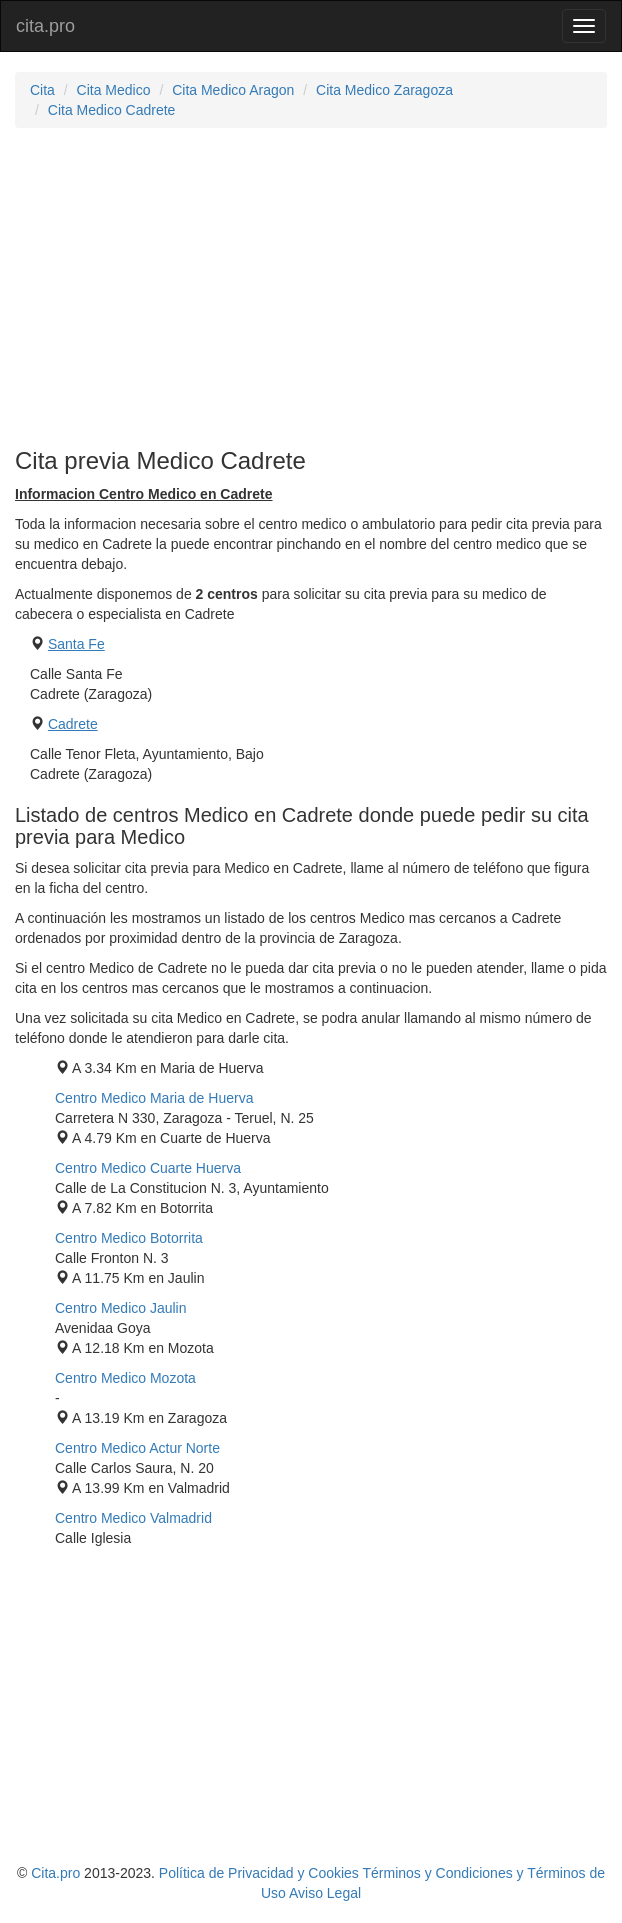 The image size is (622, 1923). Describe the element at coordinates (311, 288) in the screenshot. I see `[Advertisement]` at that location.